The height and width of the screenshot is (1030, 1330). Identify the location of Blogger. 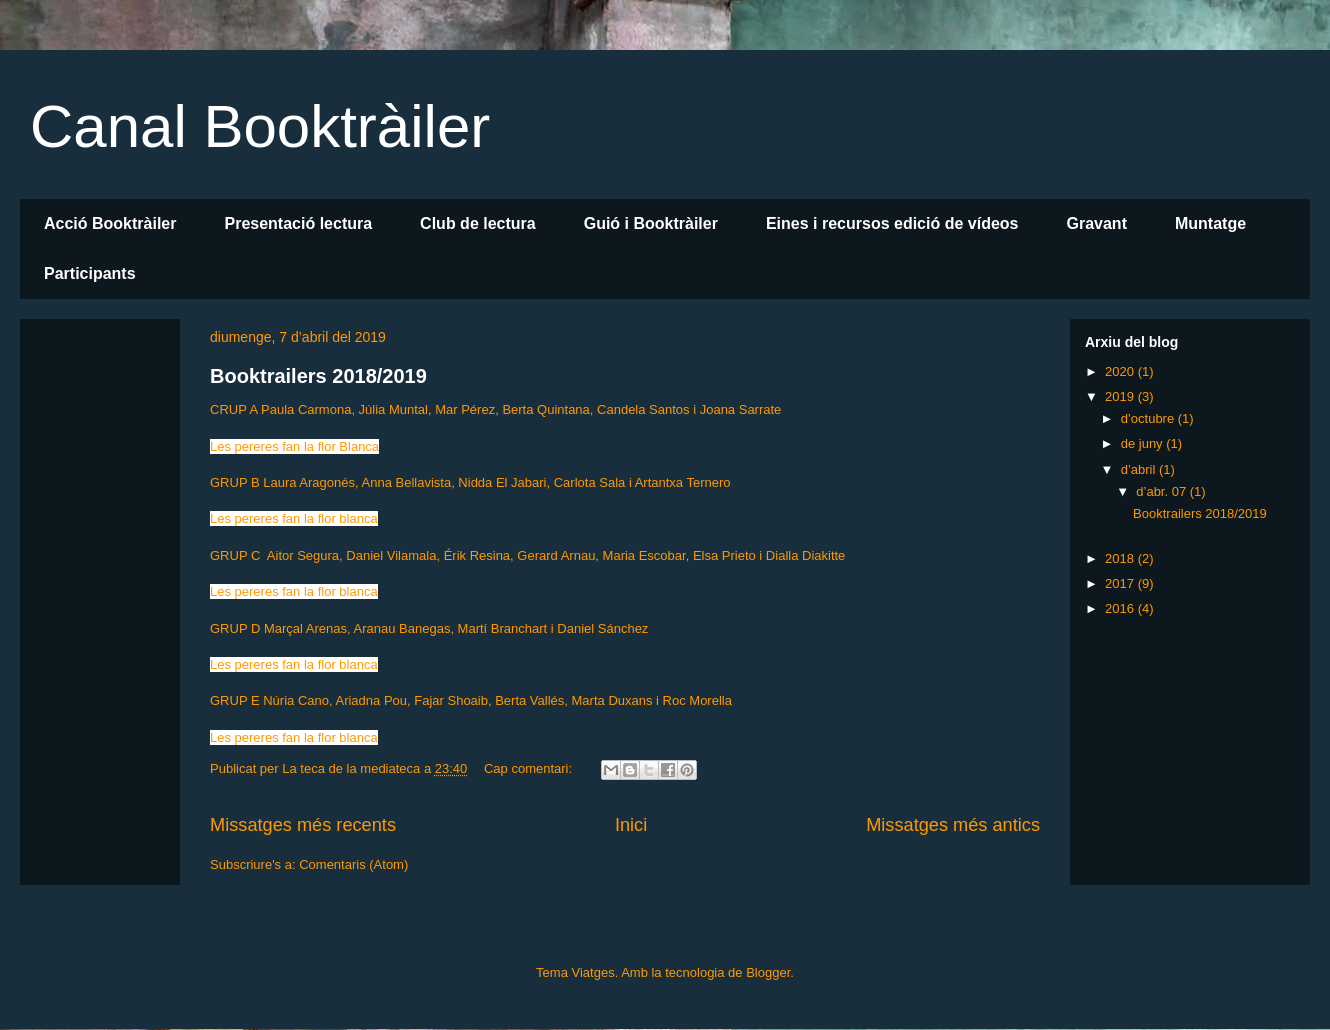
(768, 972).